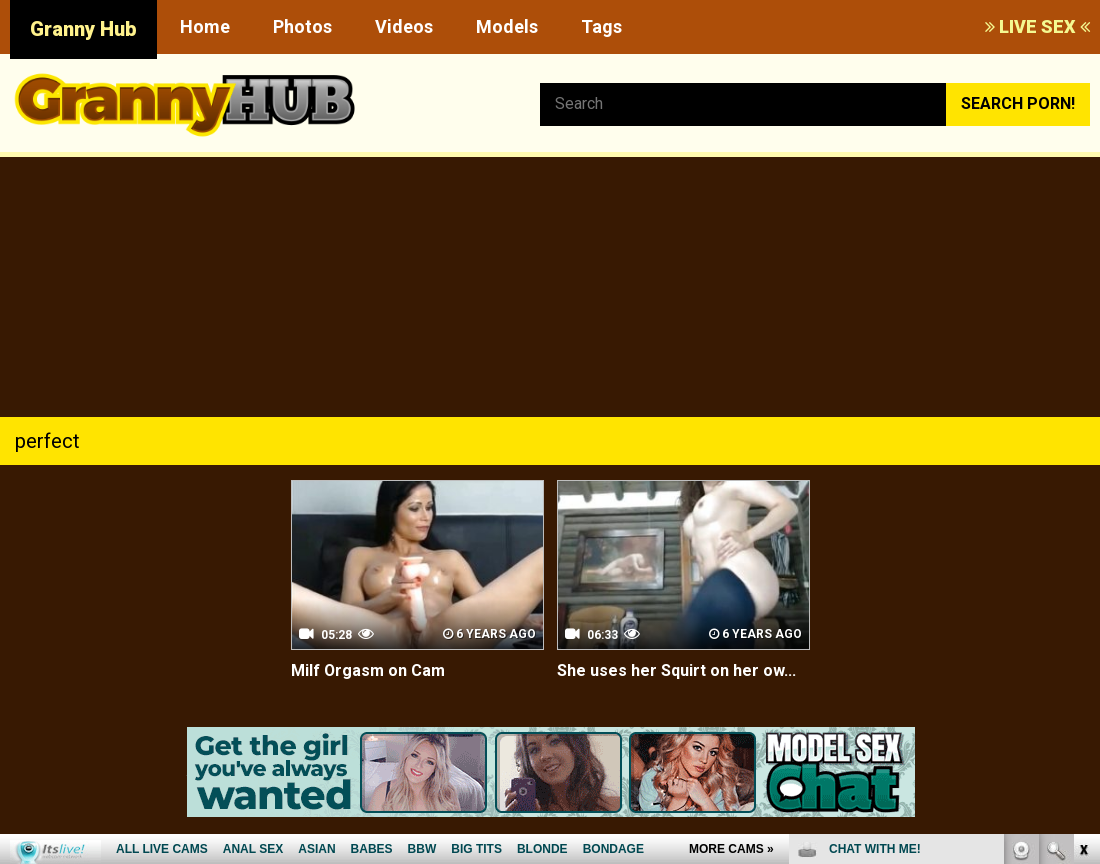 This screenshot has height=864, width=1100. Describe the element at coordinates (367, 670) in the screenshot. I see `Milf Orgasm on Cam` at that location.